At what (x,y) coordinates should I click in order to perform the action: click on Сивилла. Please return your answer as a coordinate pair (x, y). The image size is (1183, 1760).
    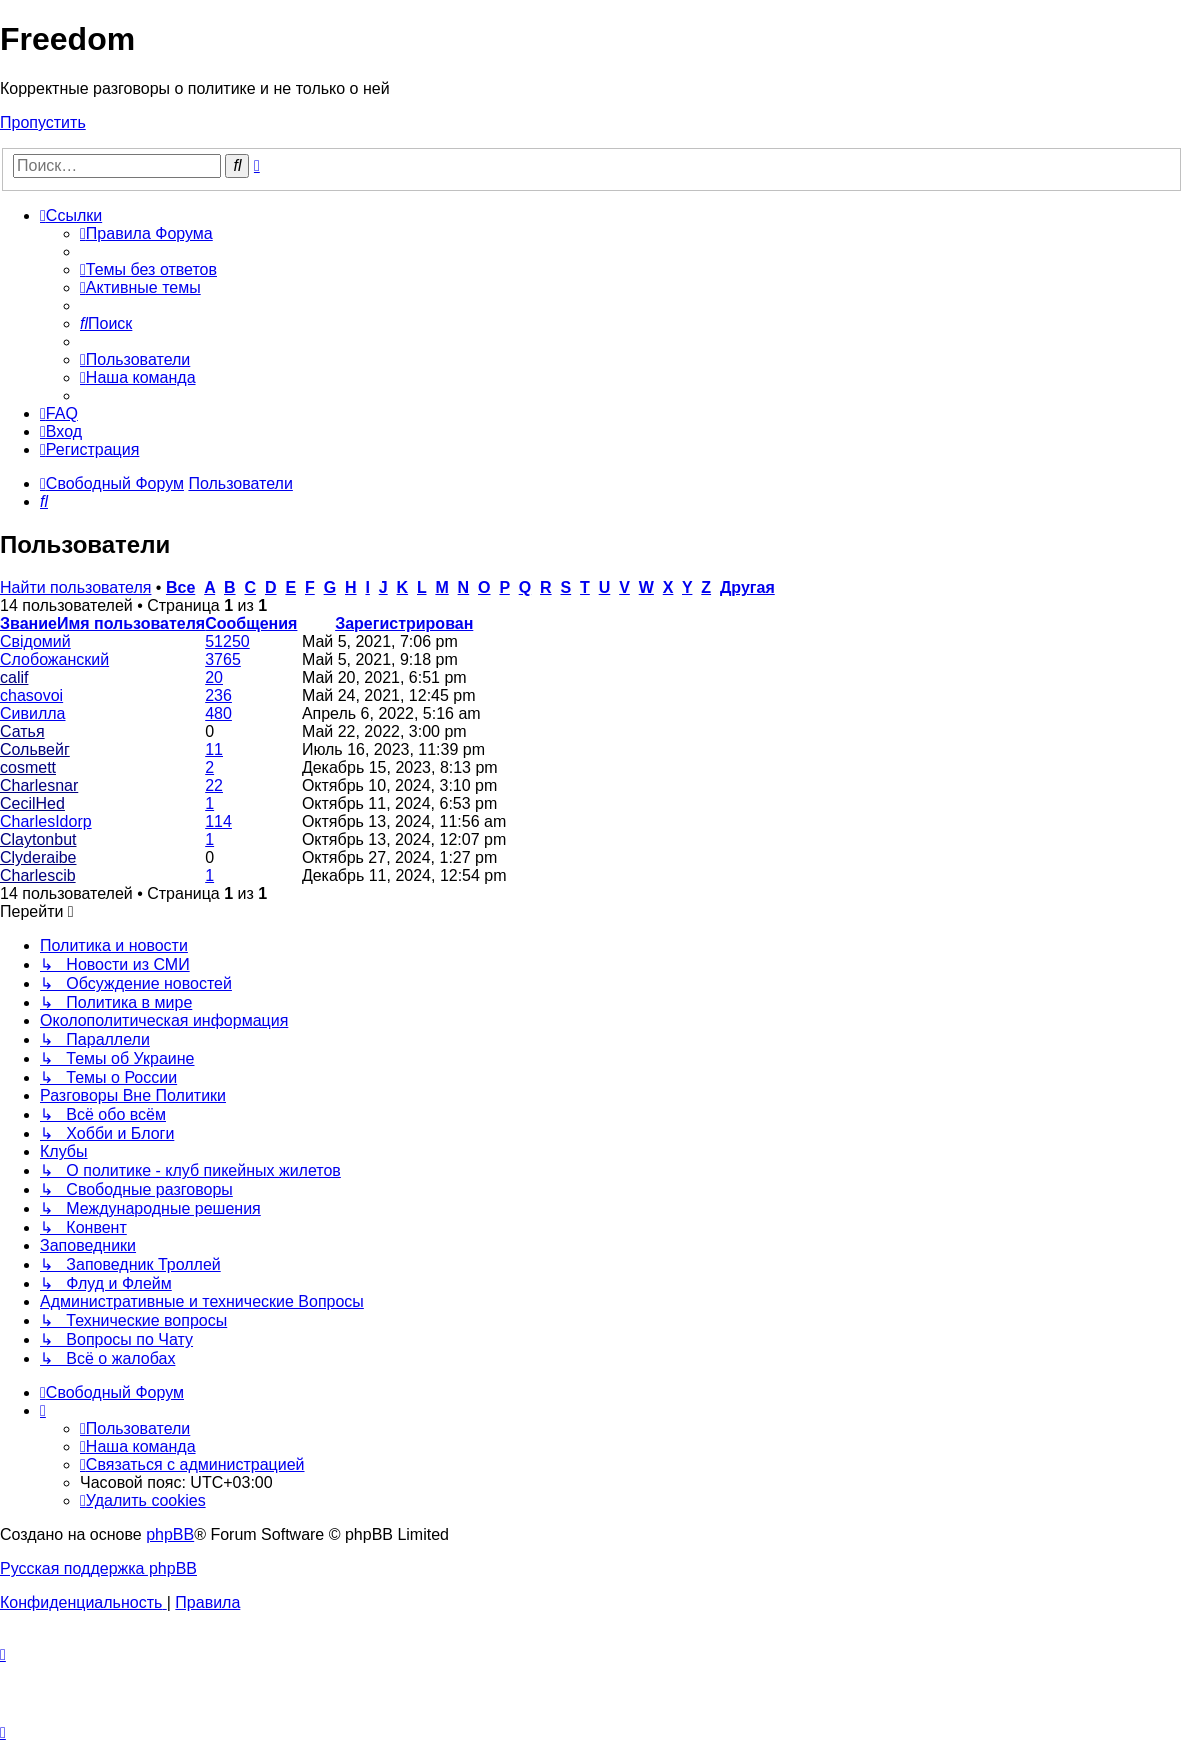
    Looking at the image, I should click on (33, 713).